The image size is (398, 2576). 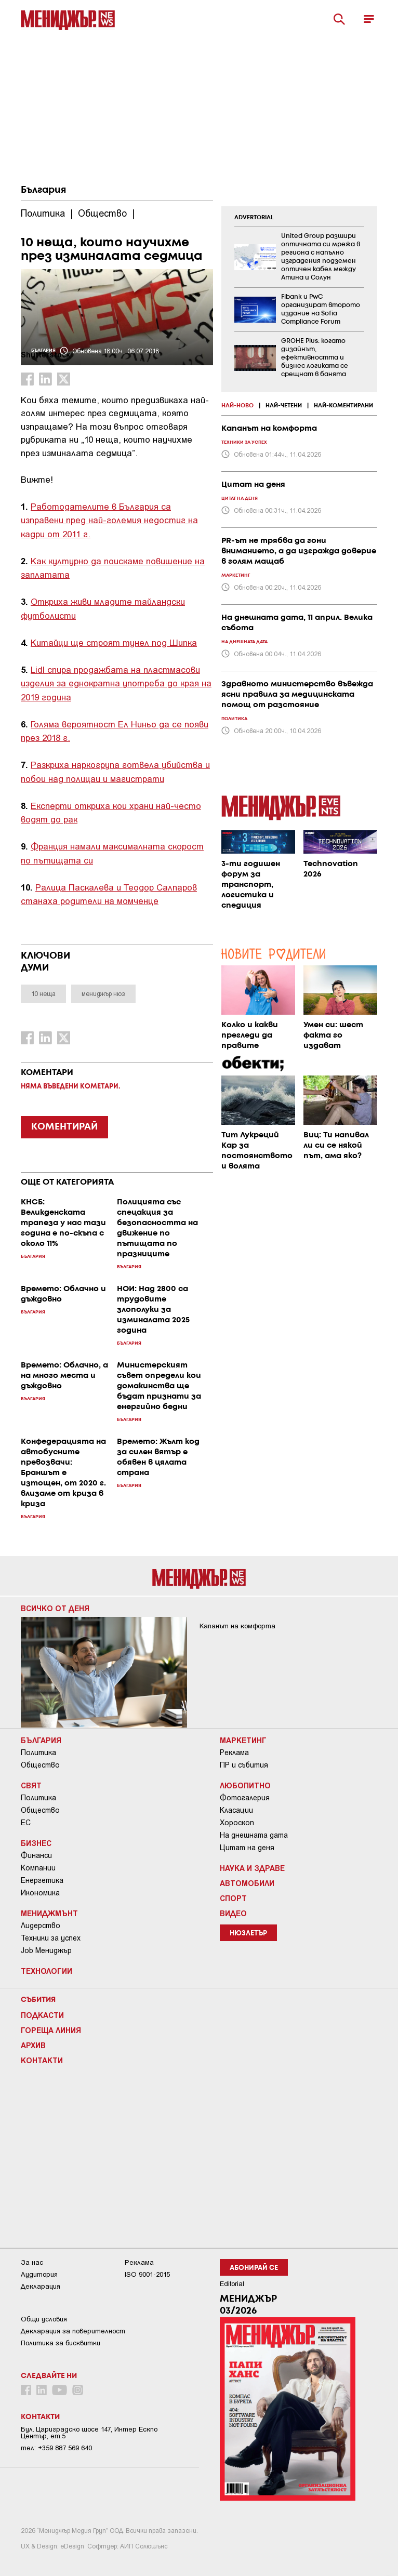 What do you see at coordinates (89, 2432) in the screenshot?
I see `Бул. Цариградско шосе 147, Интер Ескпо Център, ет.5` at bounding box center [89, 2432].